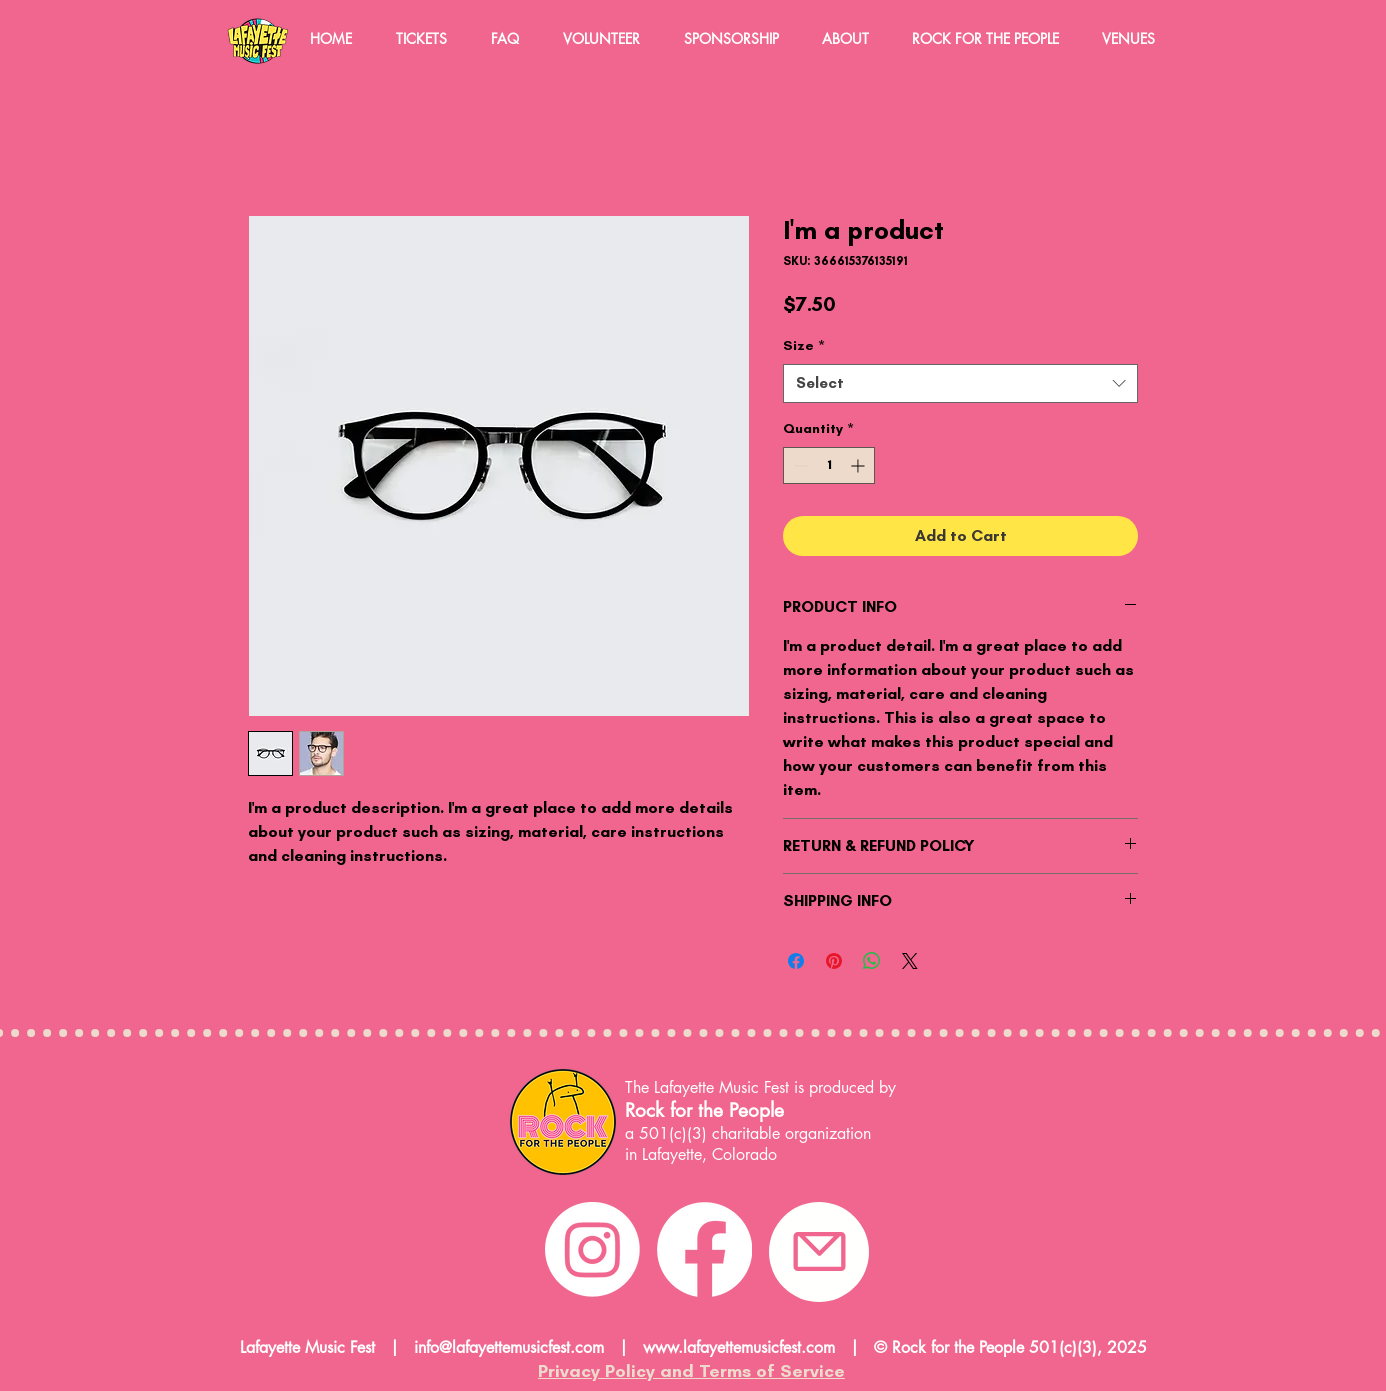  I want to click on www.lafayettemusicfest.com, so click(739, 1347).